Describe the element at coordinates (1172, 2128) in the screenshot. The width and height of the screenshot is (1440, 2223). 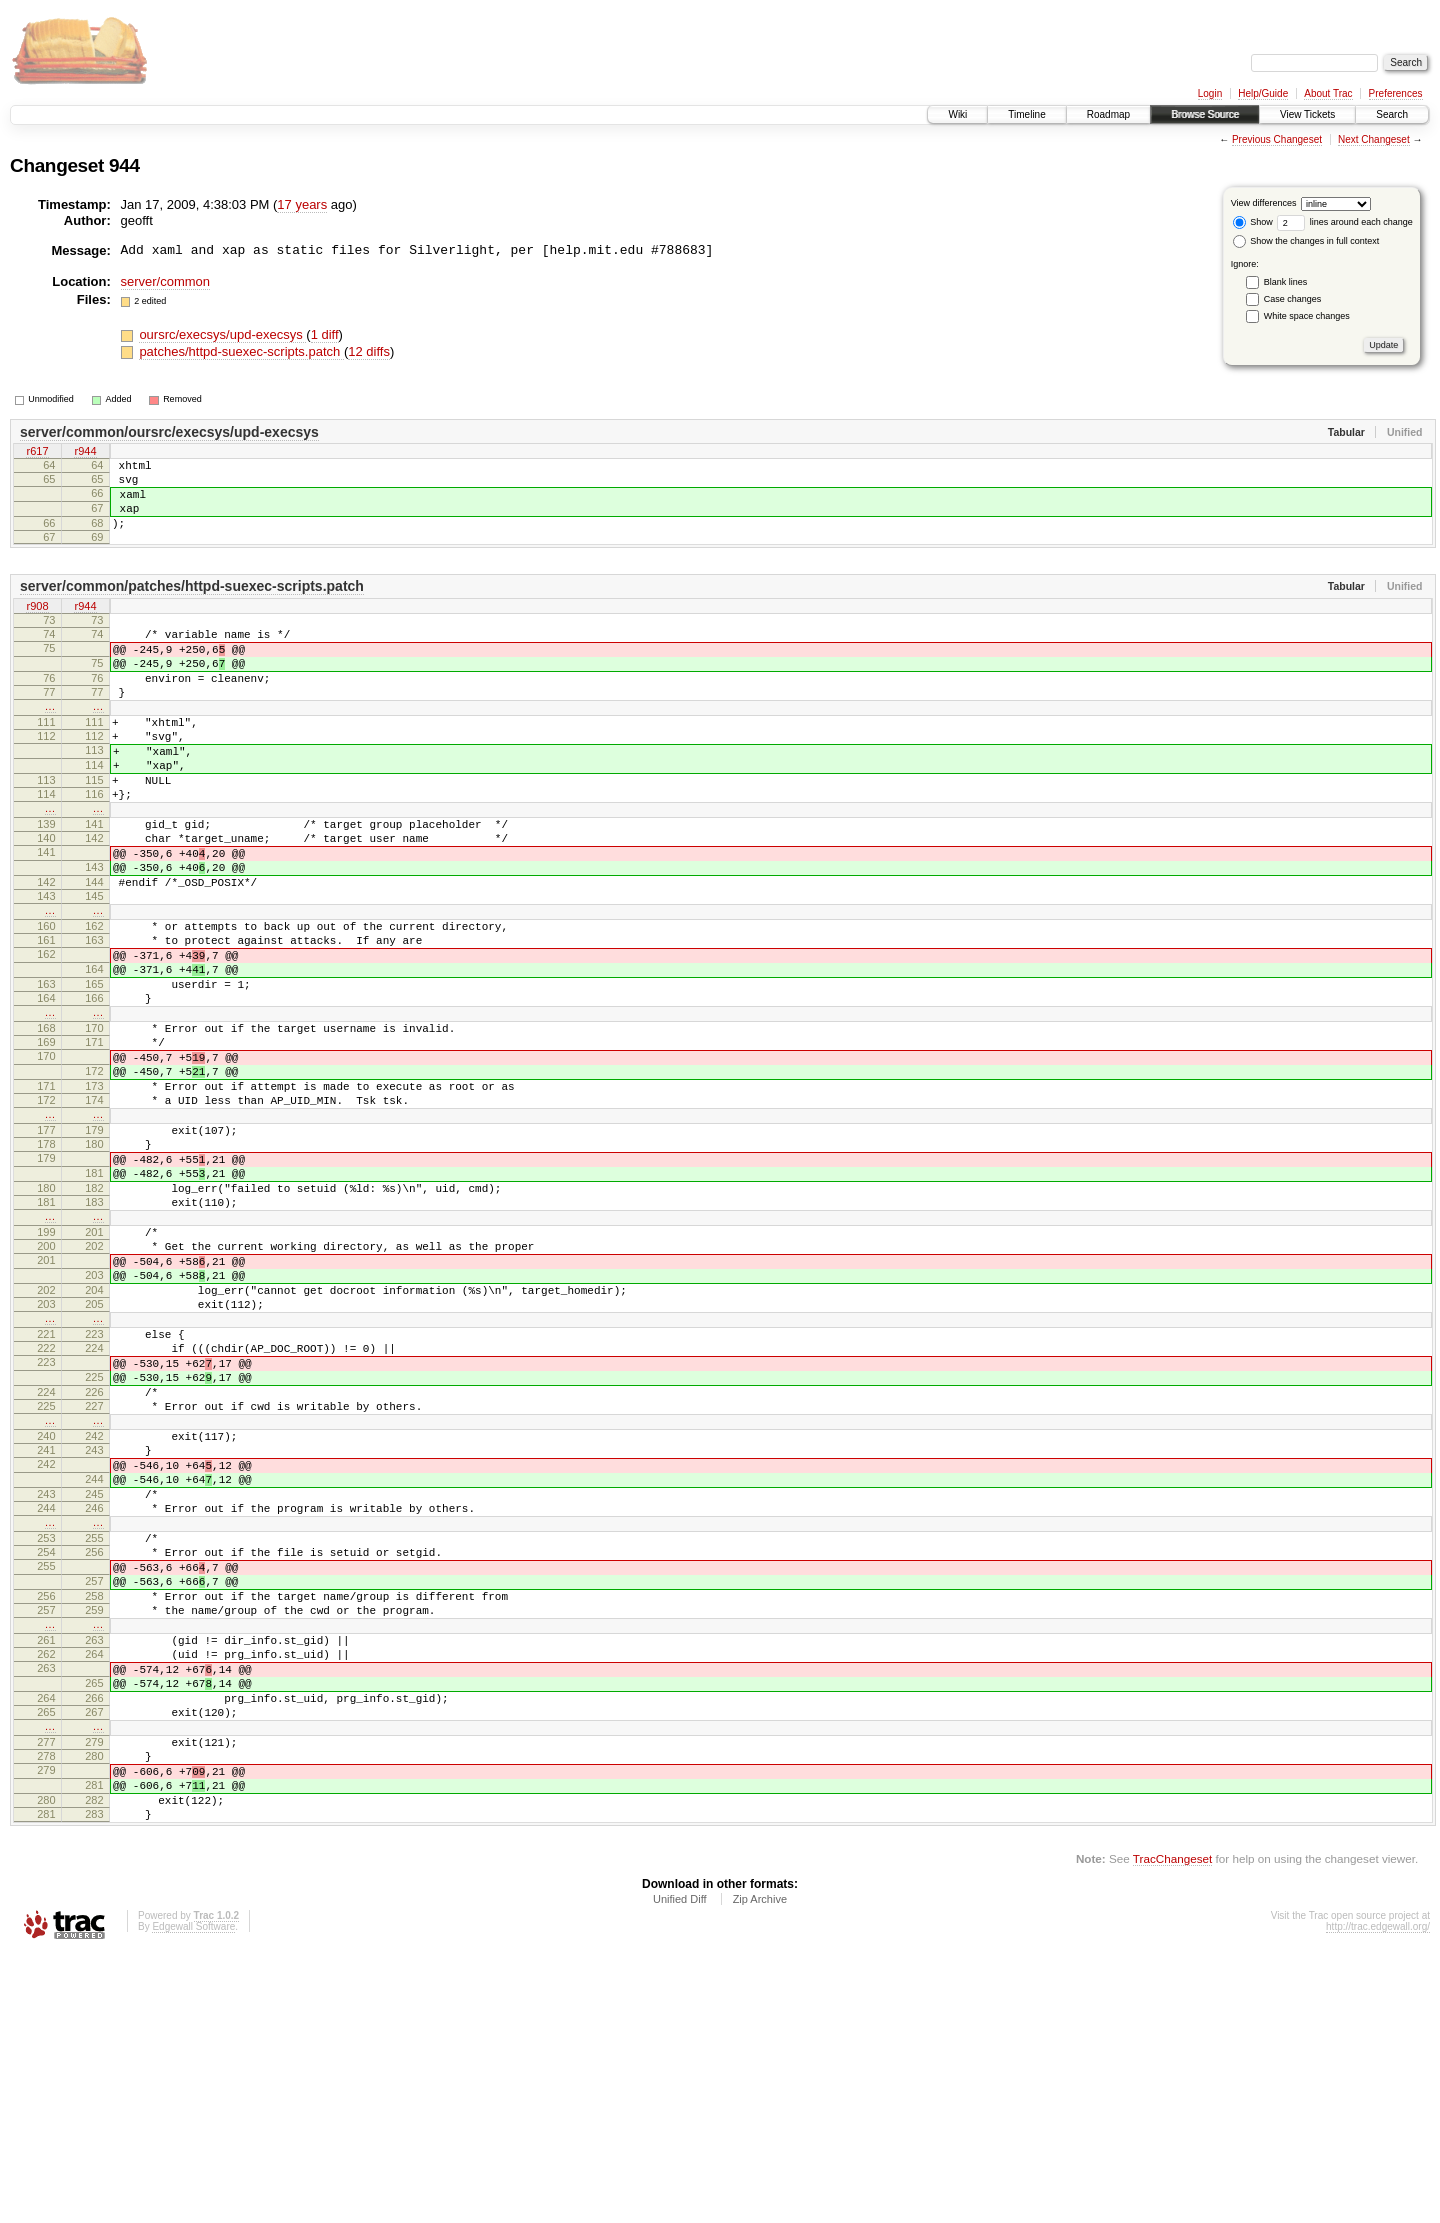
I see `TracChangeset` at that location.